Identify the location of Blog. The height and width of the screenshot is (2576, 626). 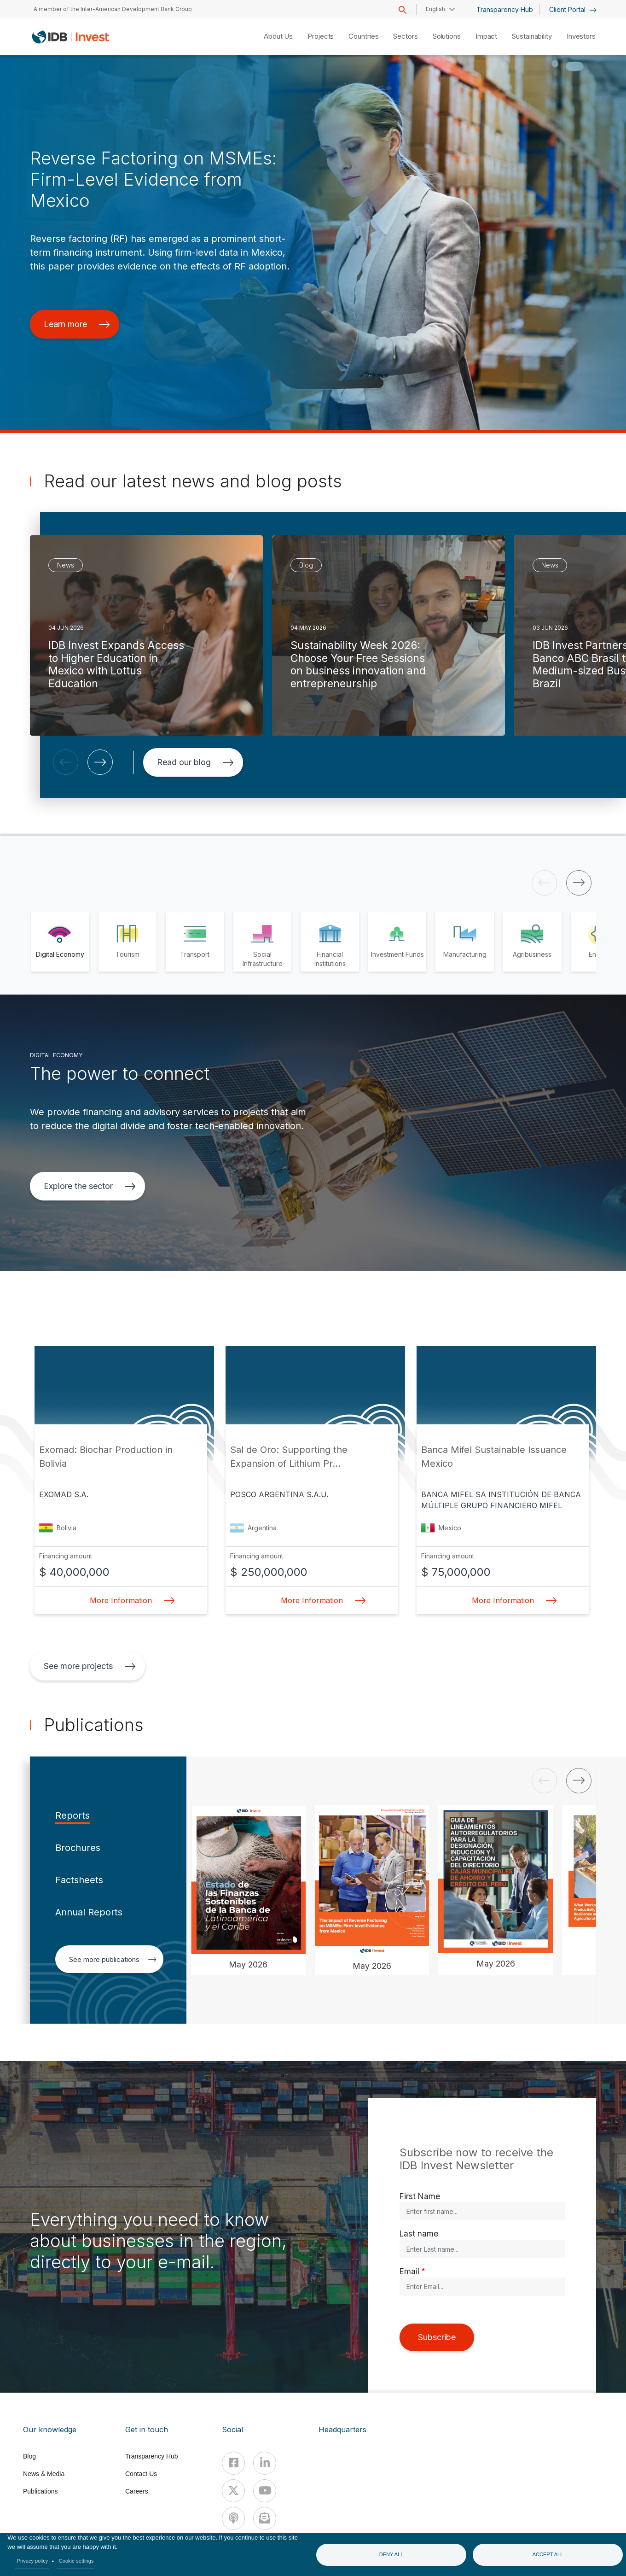
(29, 2456).